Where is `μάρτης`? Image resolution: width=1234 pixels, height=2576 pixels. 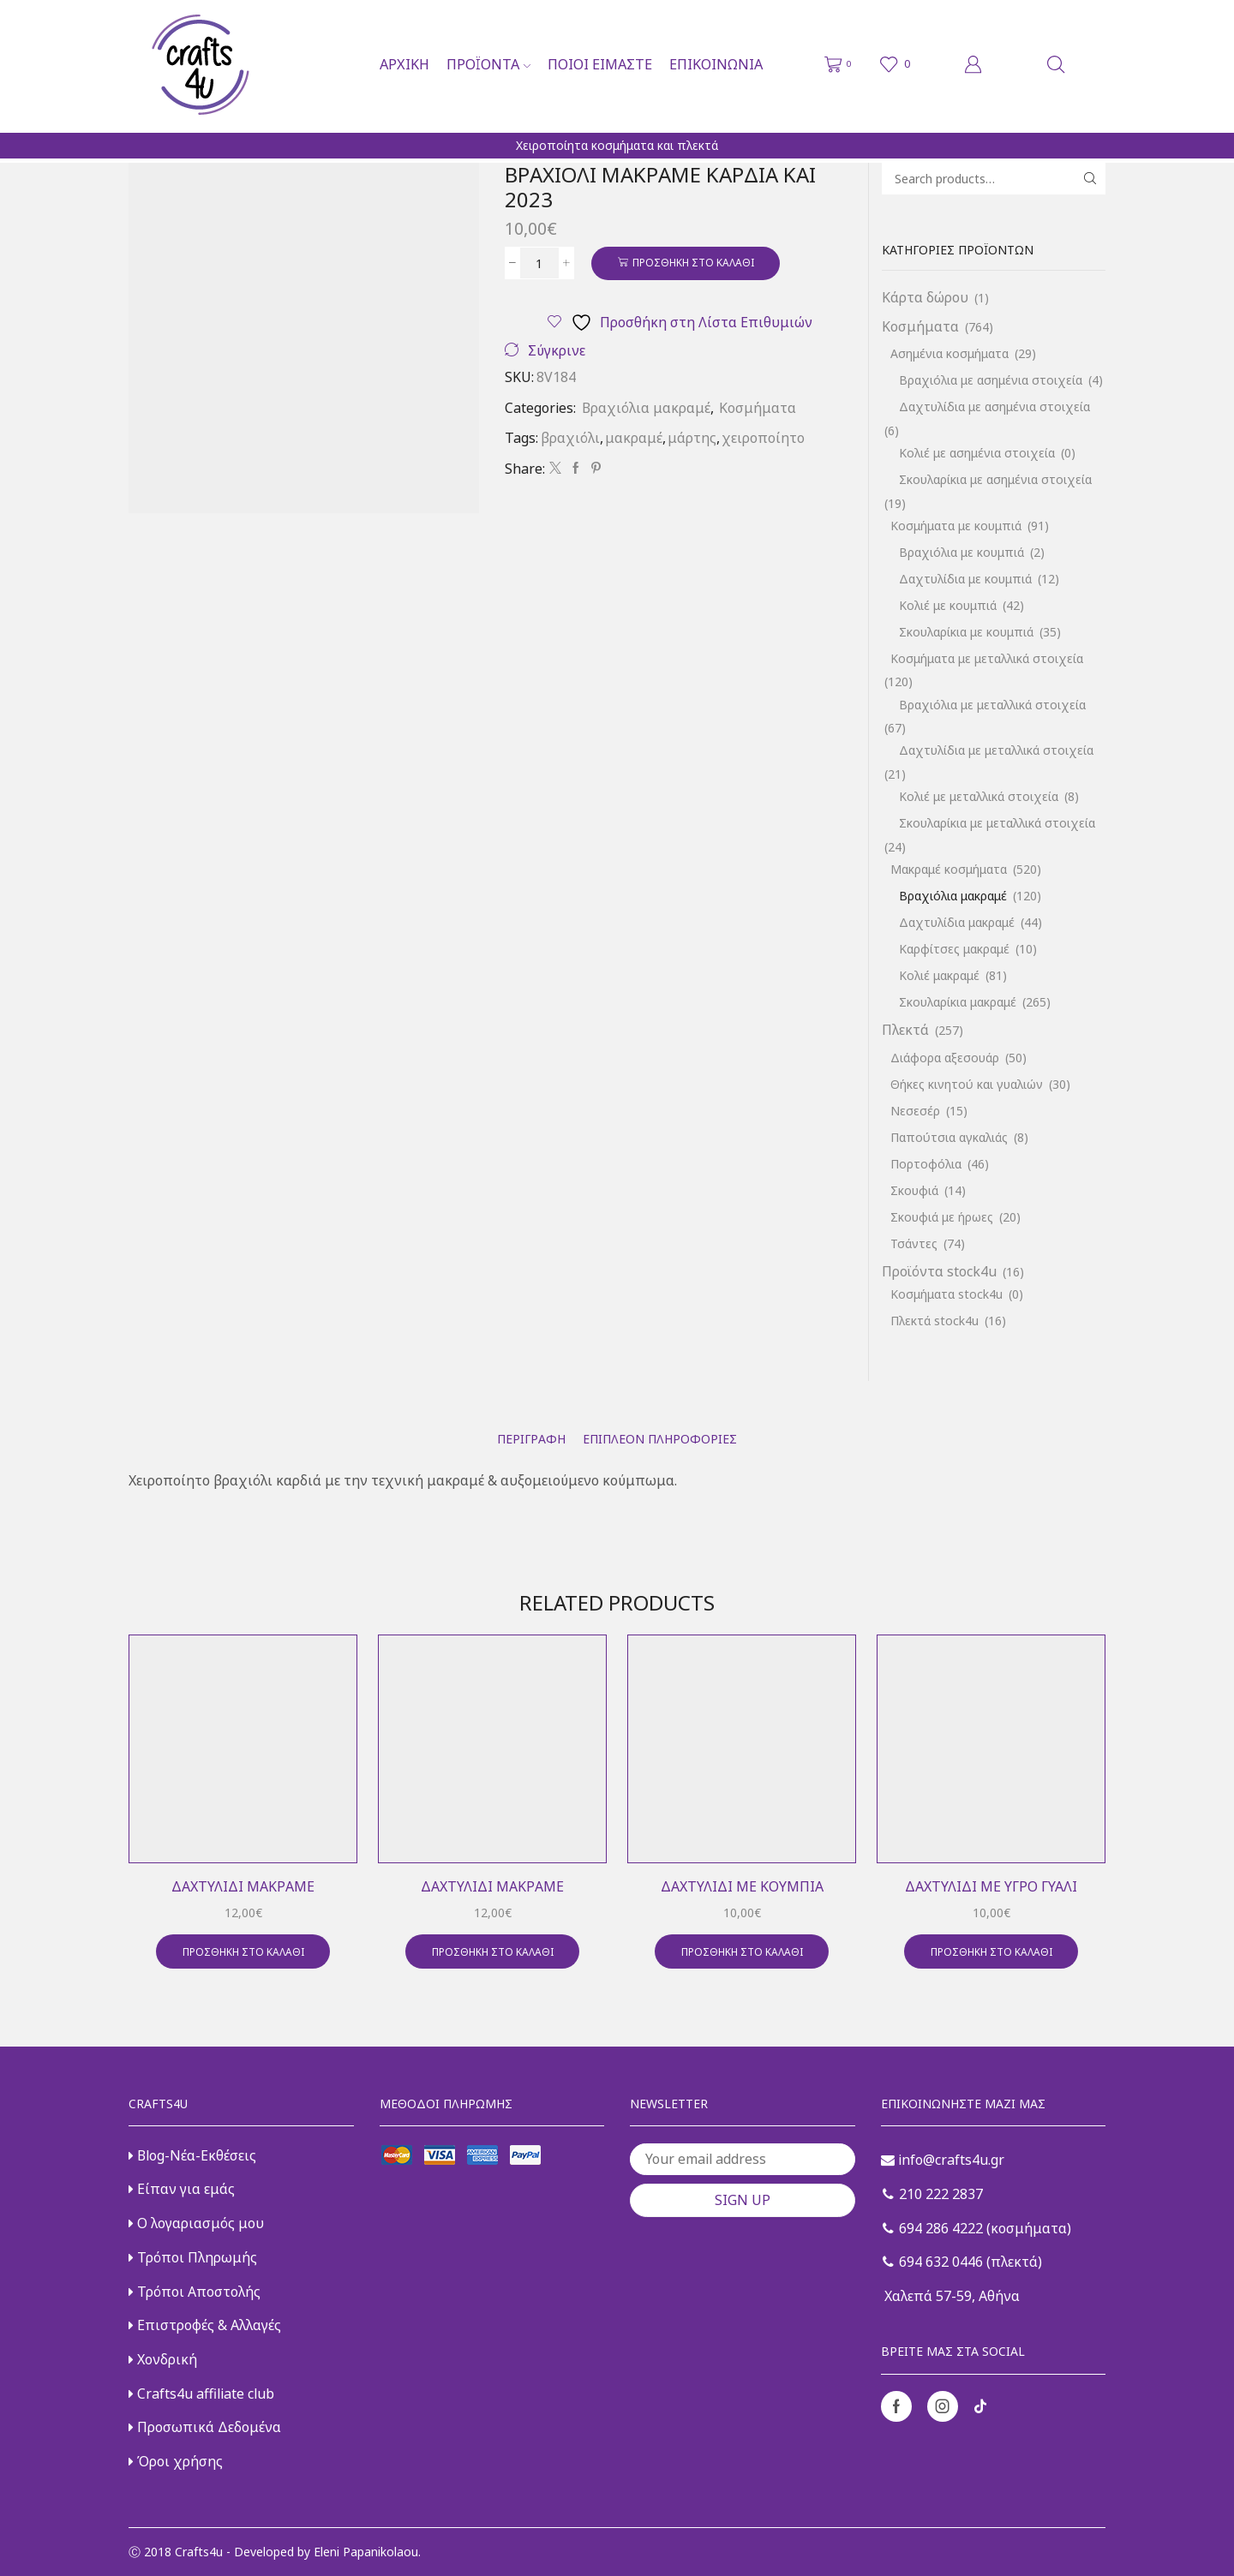 μάρτης is located at coordinates (692, 437).